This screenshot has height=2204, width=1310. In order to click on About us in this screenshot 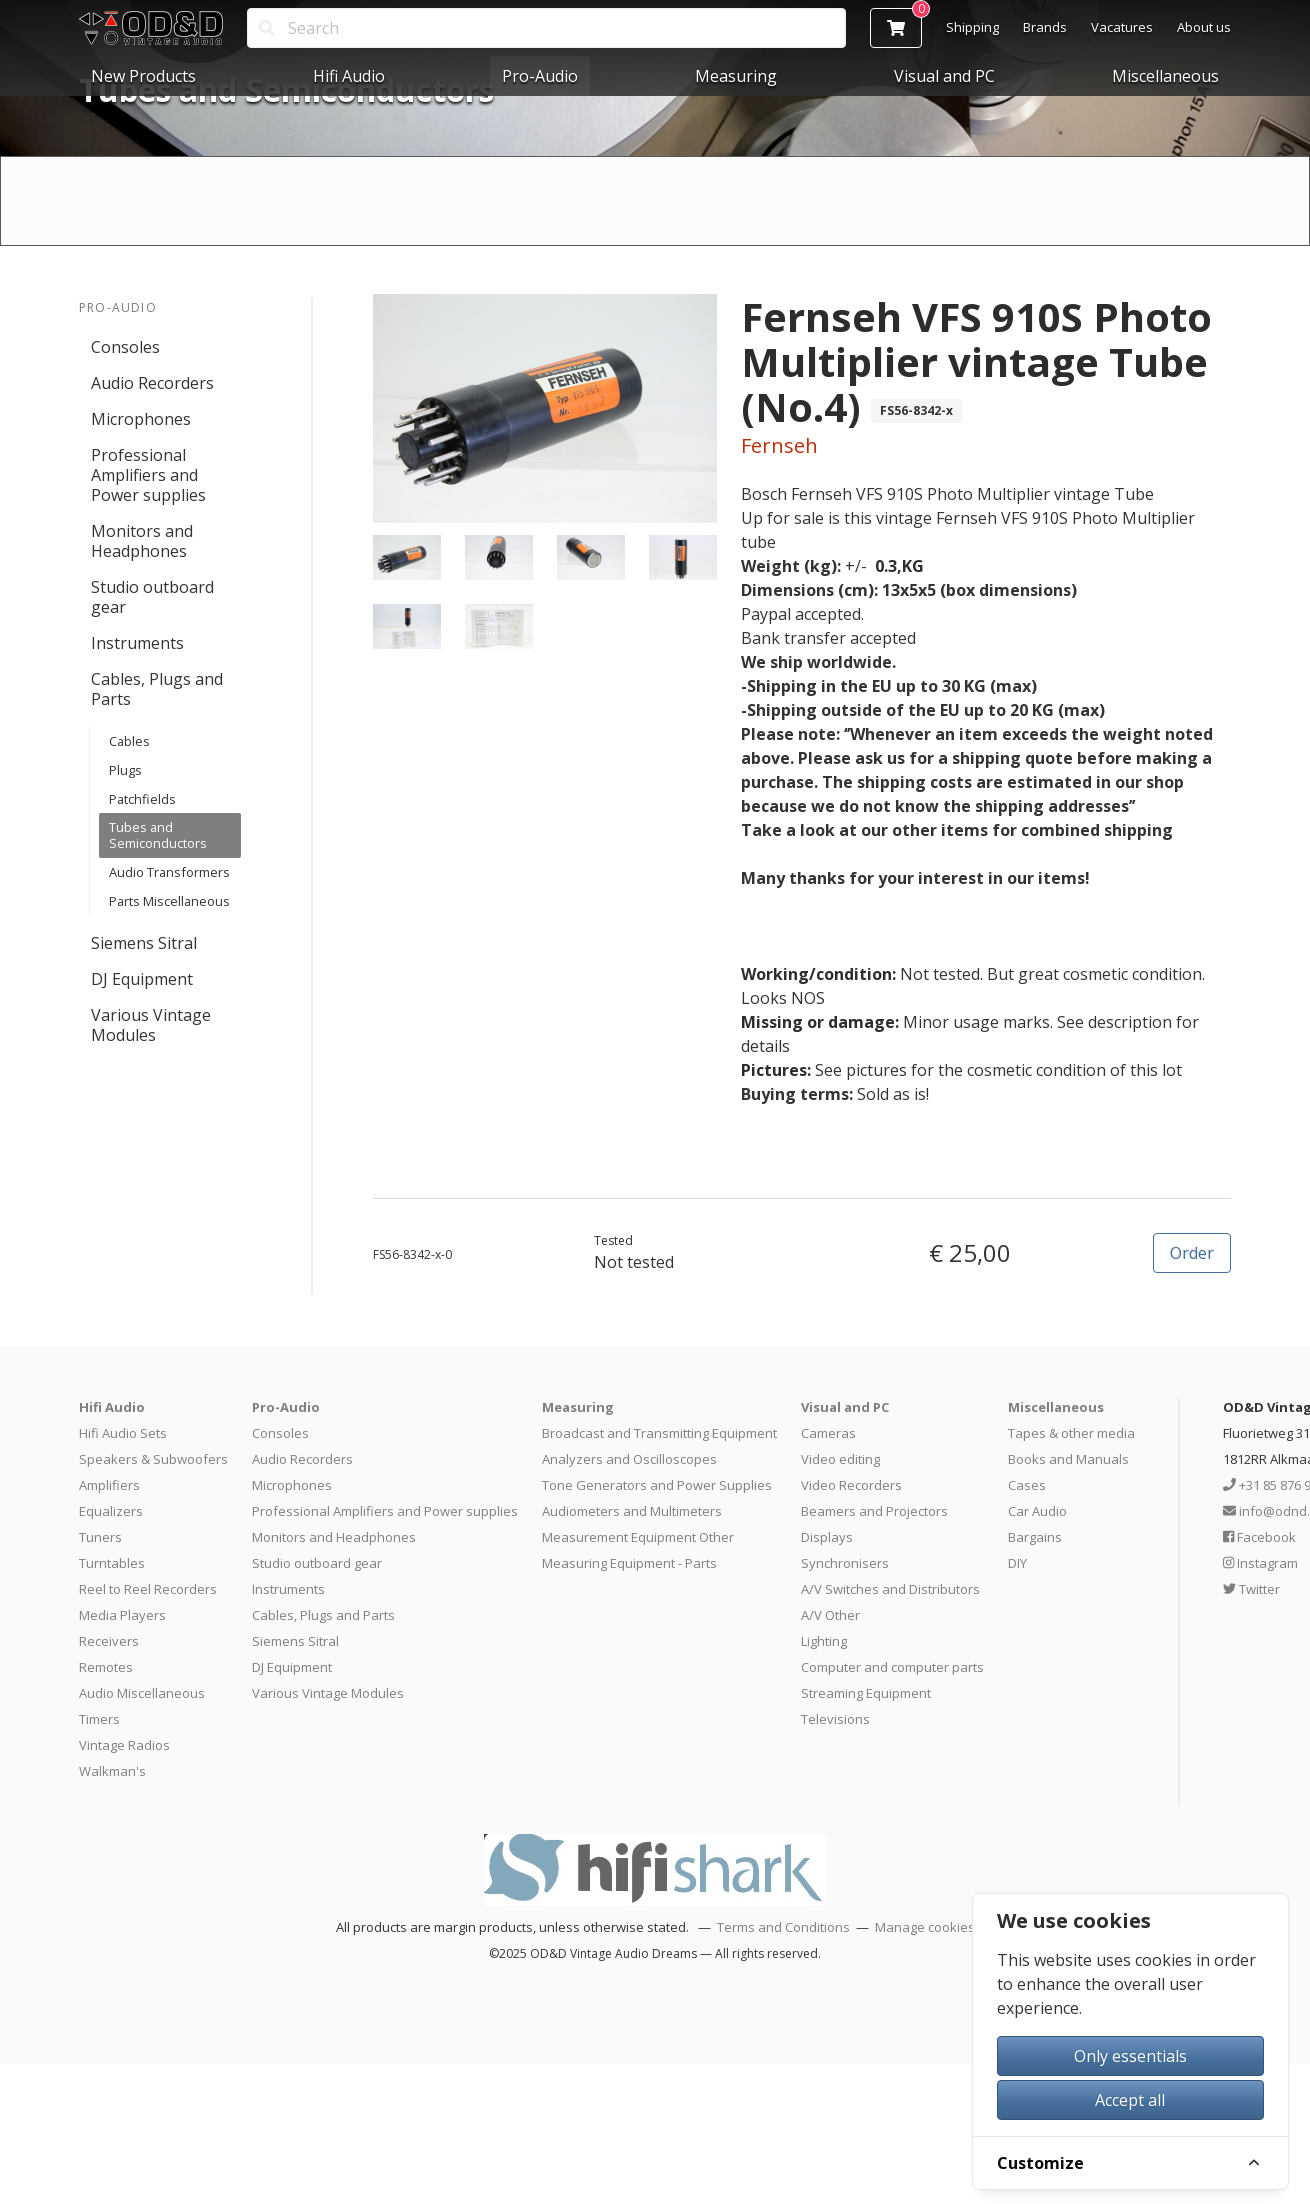, I will do `click(1204, 27)`.